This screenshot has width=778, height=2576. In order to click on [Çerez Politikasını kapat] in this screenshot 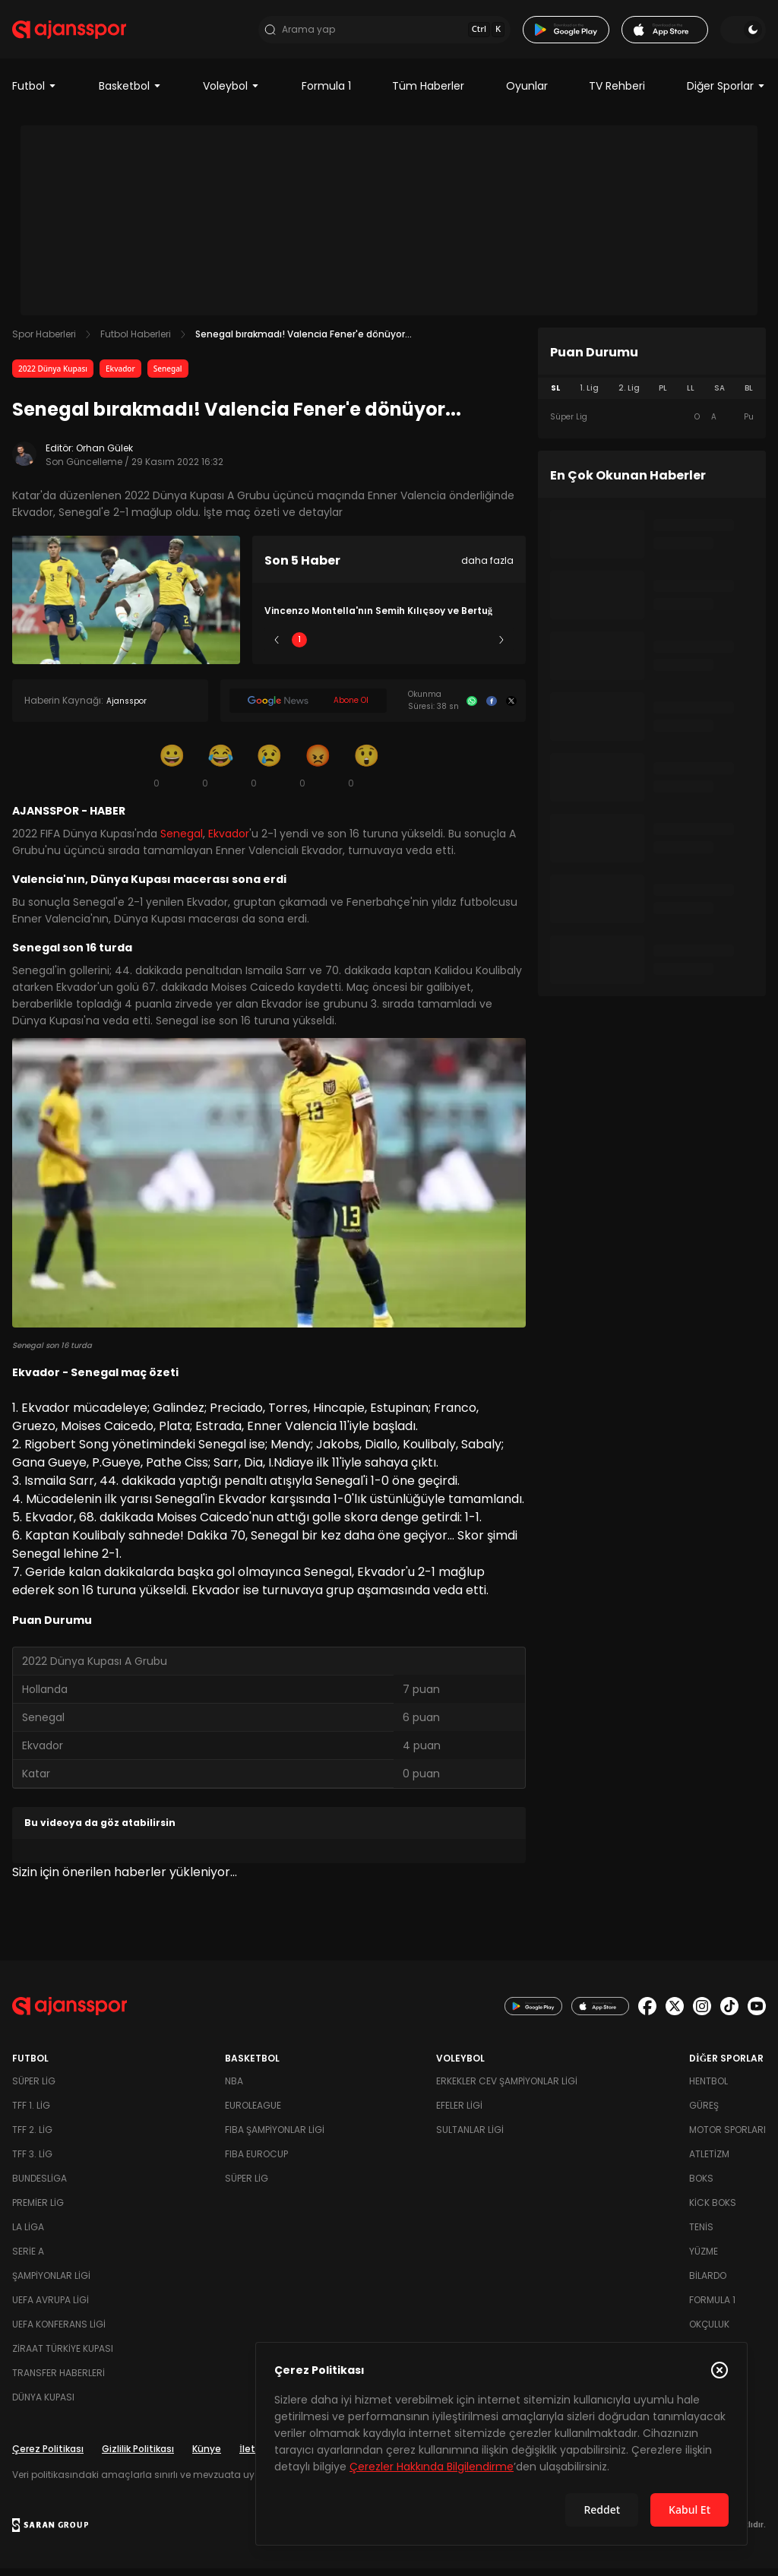, I will do `click(719, 2370)`.